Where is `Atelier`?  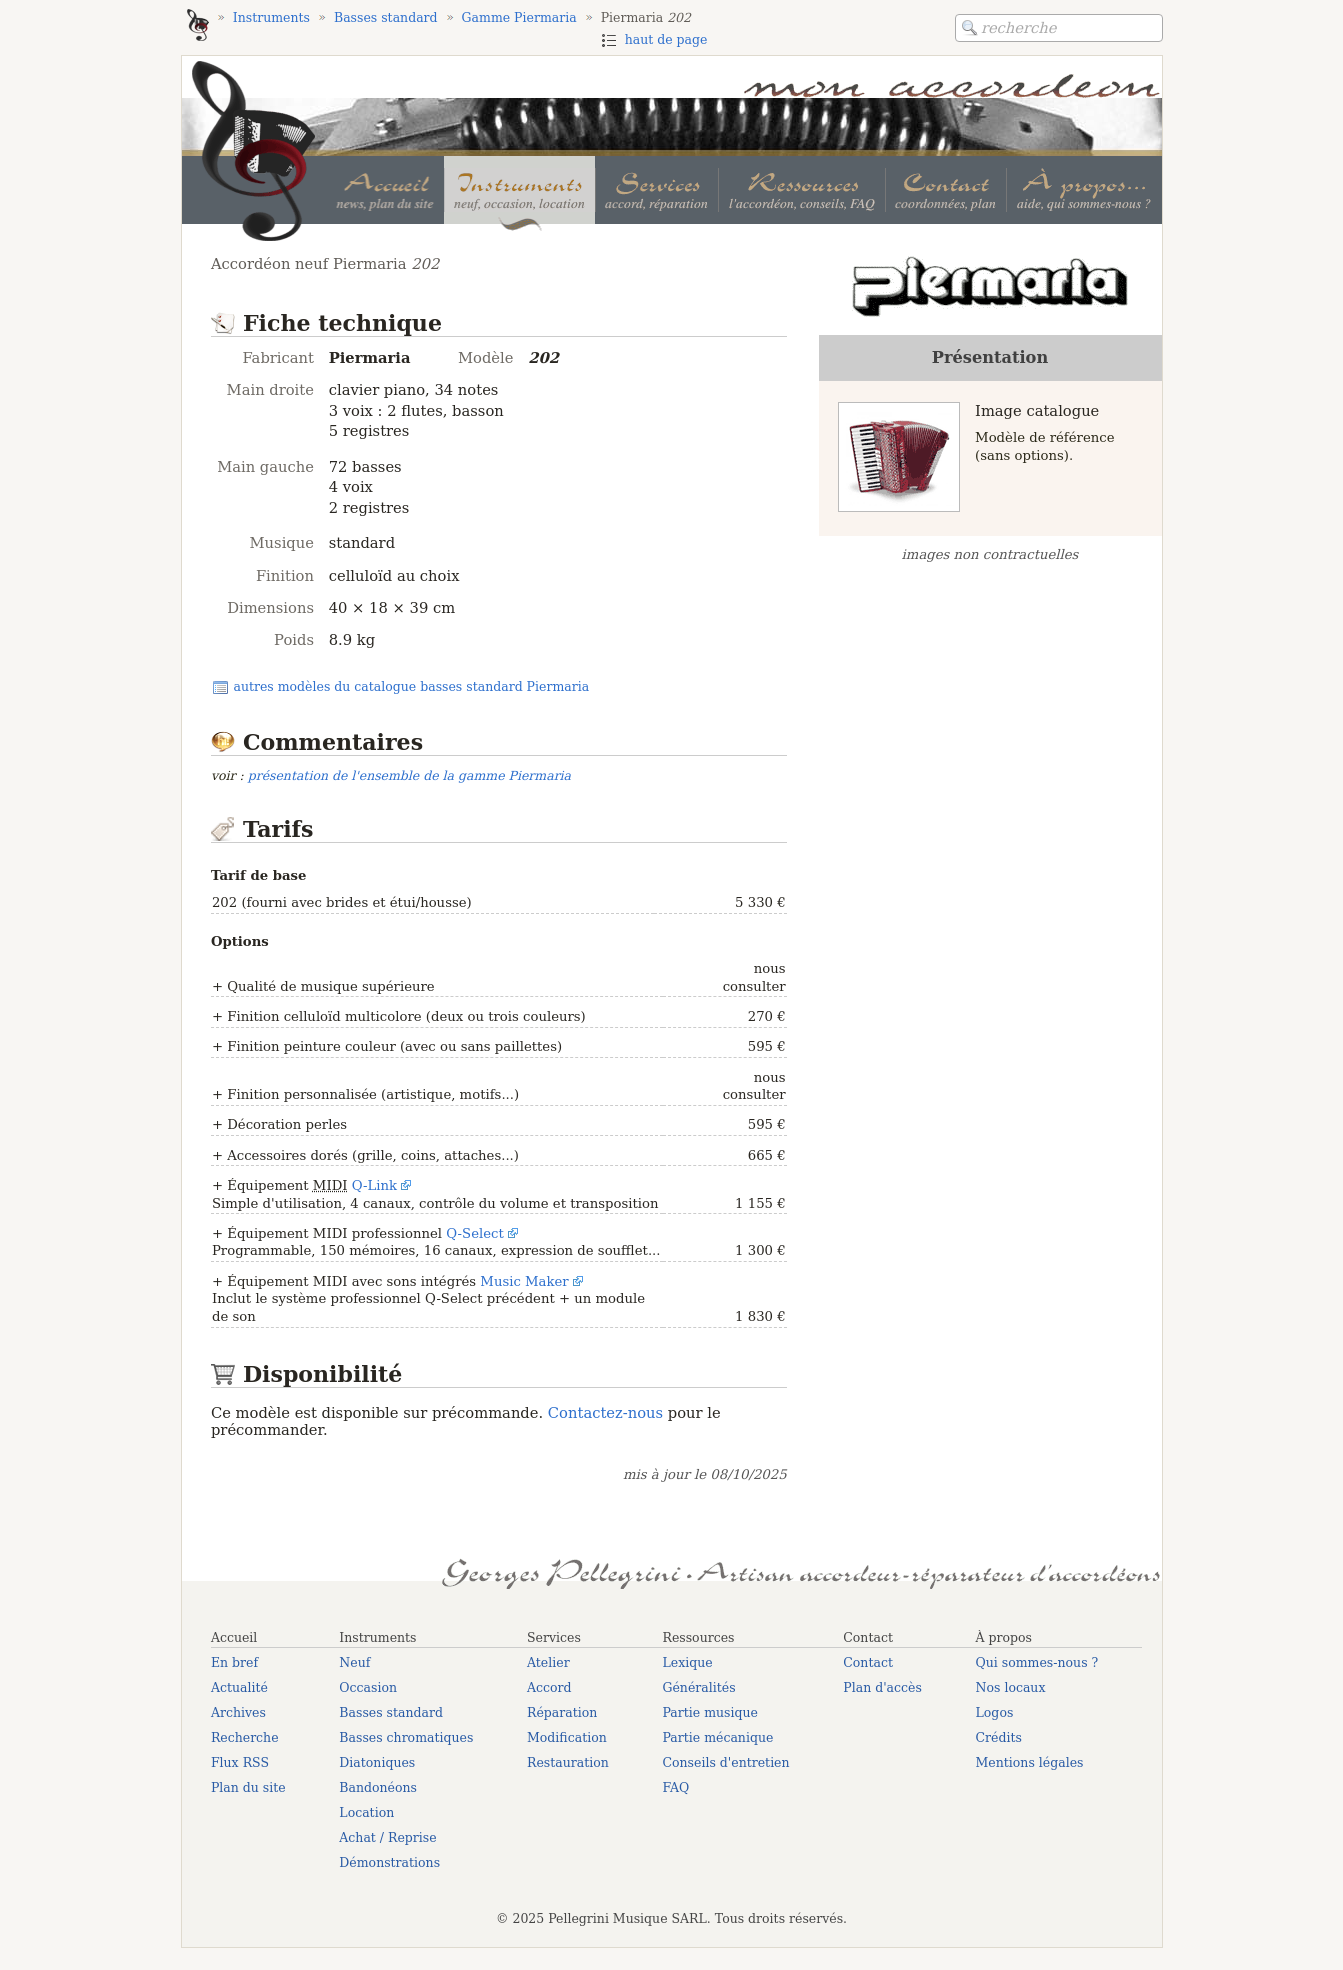
Atelier is located at coordinates (548, 1662).